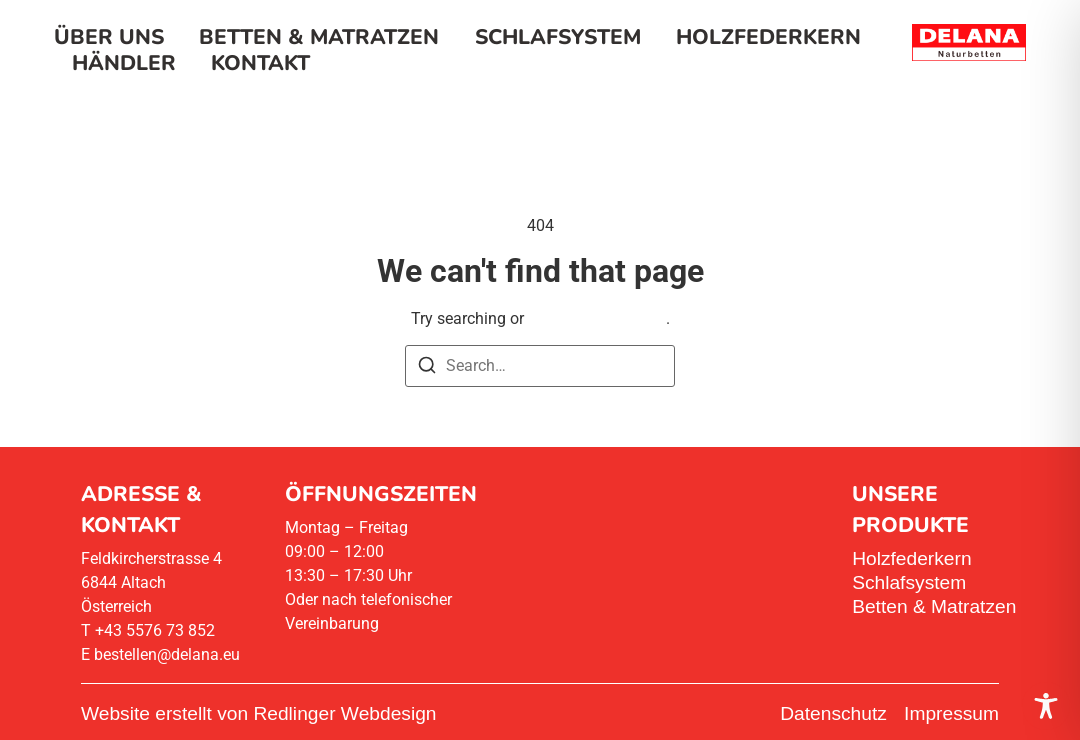 The width and height of the screenshot is (1080, 740). Describe the element at coordinates (597, 318) in the screenshot. I see `return to homepage` at that location.